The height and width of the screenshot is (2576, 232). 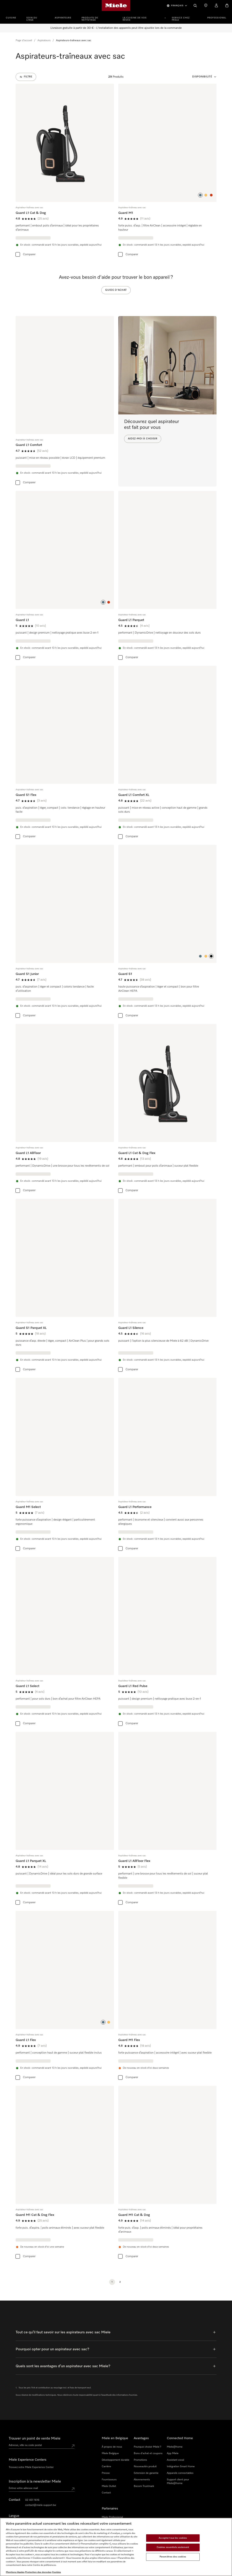 What do you see at coordinates (13, 17) in the screenshot?
I see `[menuitem]` at bounding box center [13, 17].